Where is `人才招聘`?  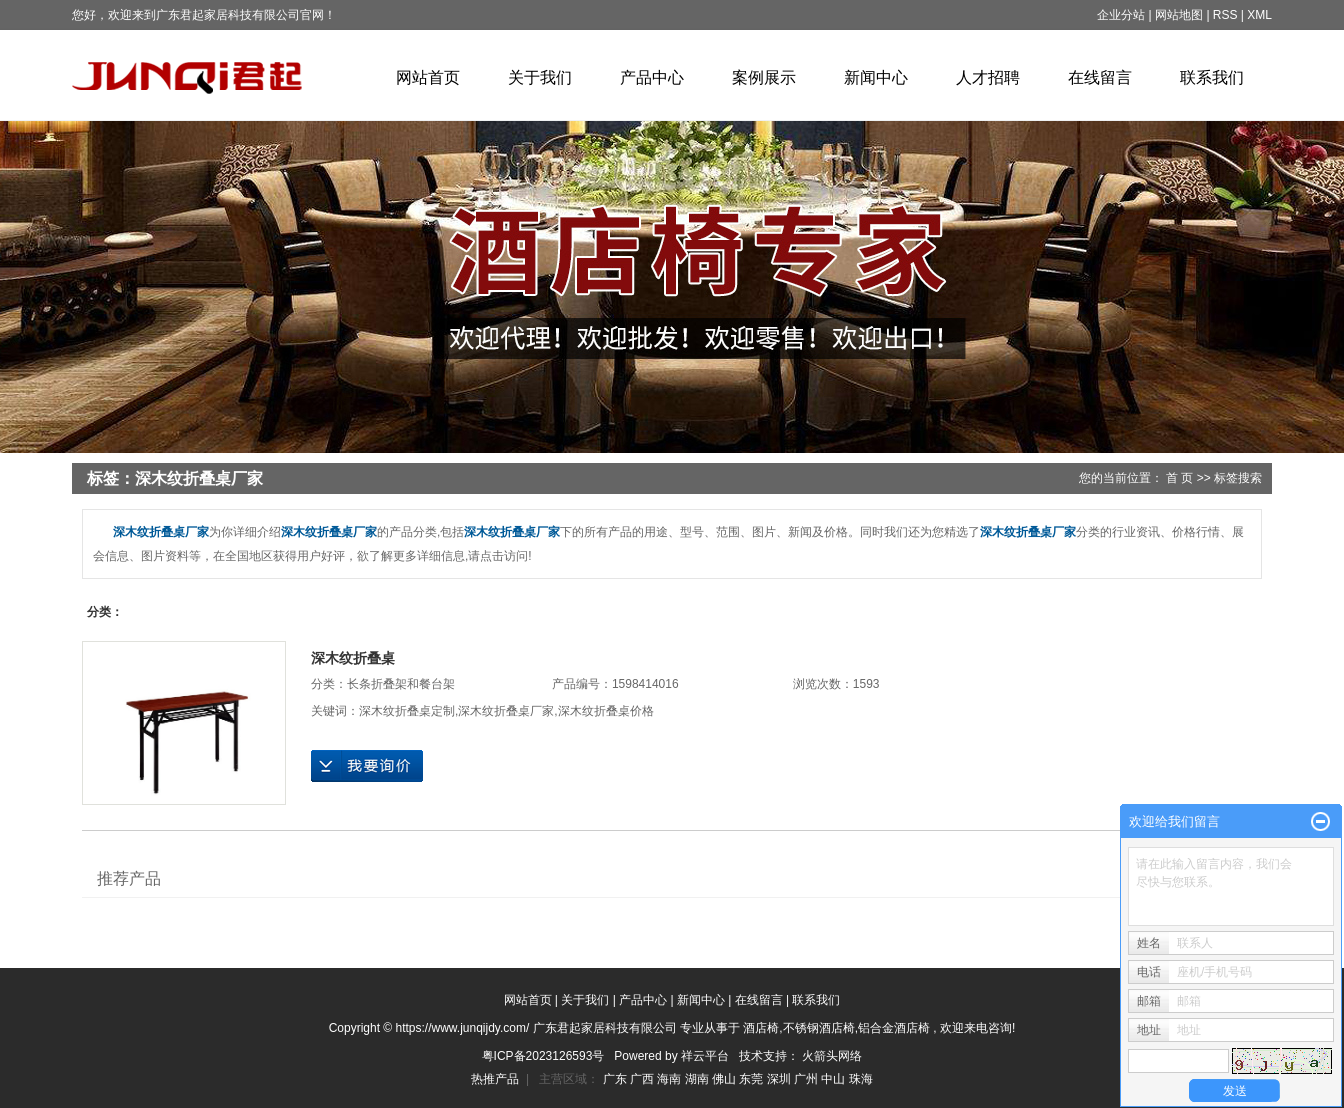 人才招聘 is located at coordinates (988, 77).